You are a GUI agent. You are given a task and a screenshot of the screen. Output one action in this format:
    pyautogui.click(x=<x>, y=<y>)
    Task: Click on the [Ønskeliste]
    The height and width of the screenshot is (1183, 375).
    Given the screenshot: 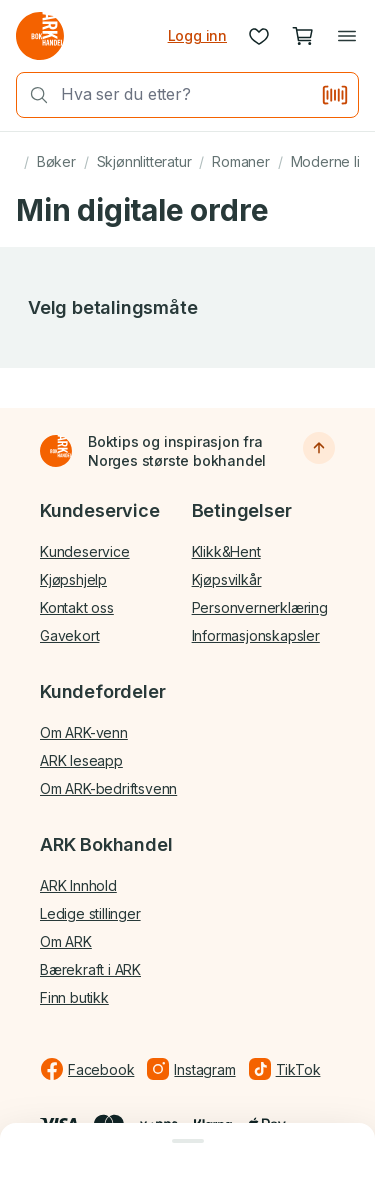 What is the action you would take?
    pyautogui.click(x=259, y=36)
    